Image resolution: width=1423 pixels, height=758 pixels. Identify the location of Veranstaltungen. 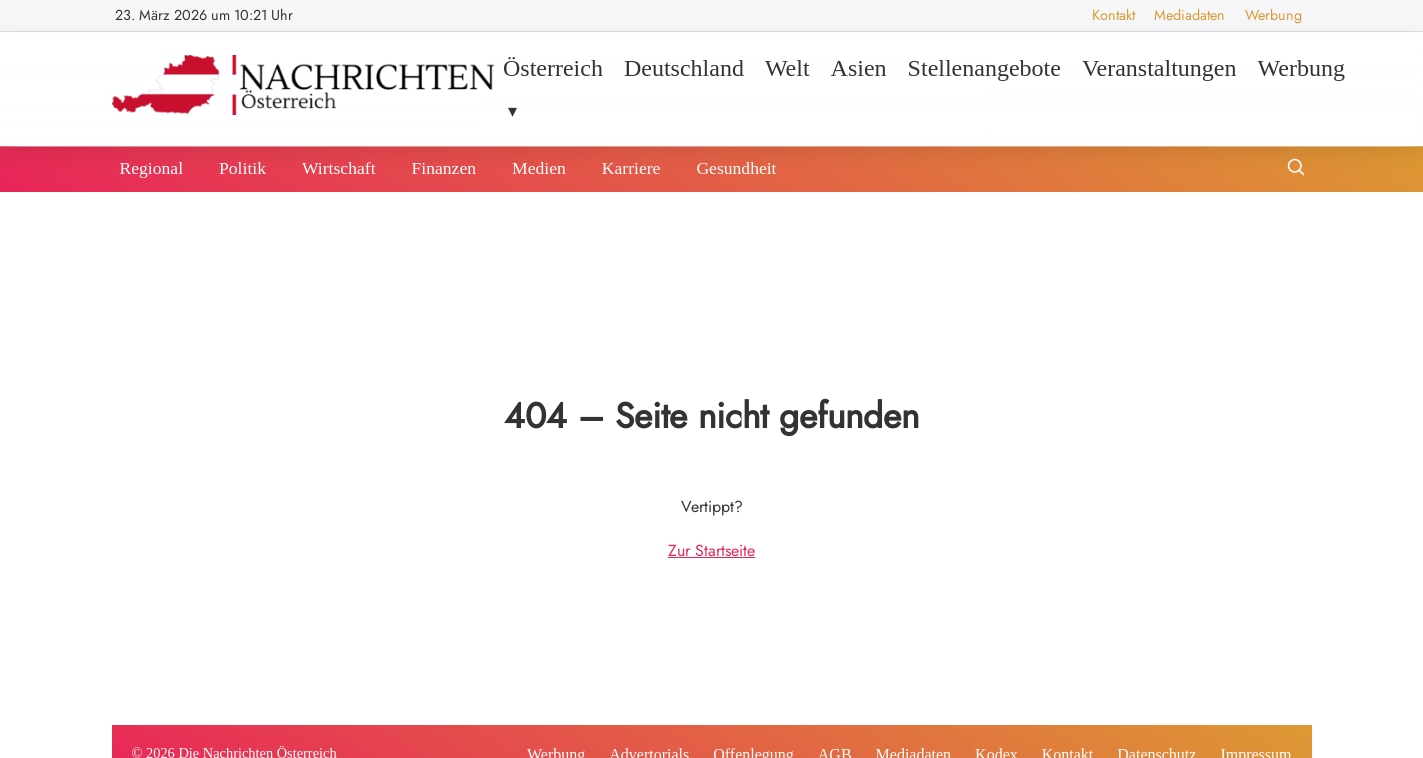
(1159, 68).